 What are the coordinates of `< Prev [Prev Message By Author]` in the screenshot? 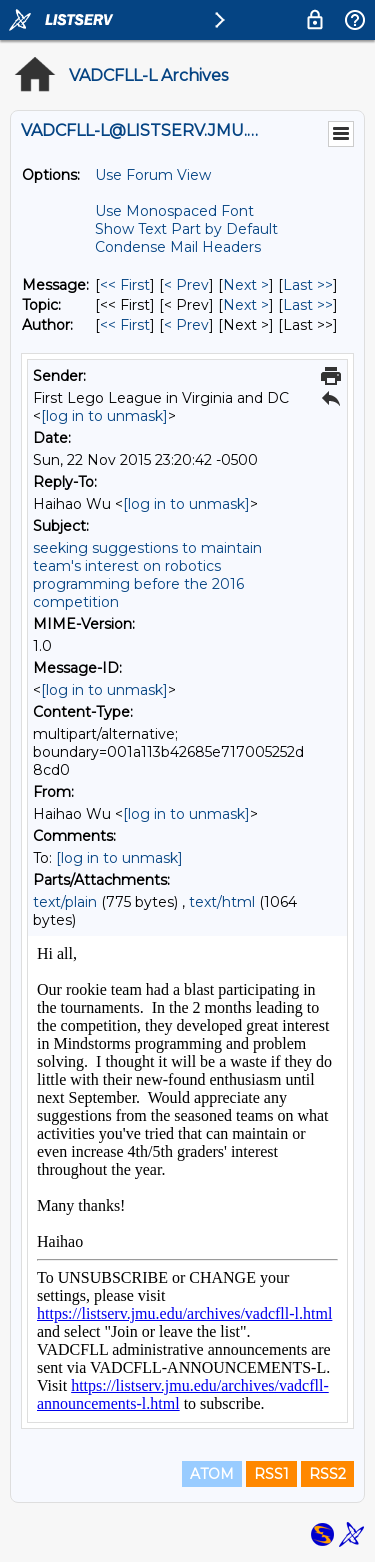 It's located at (186, 325).